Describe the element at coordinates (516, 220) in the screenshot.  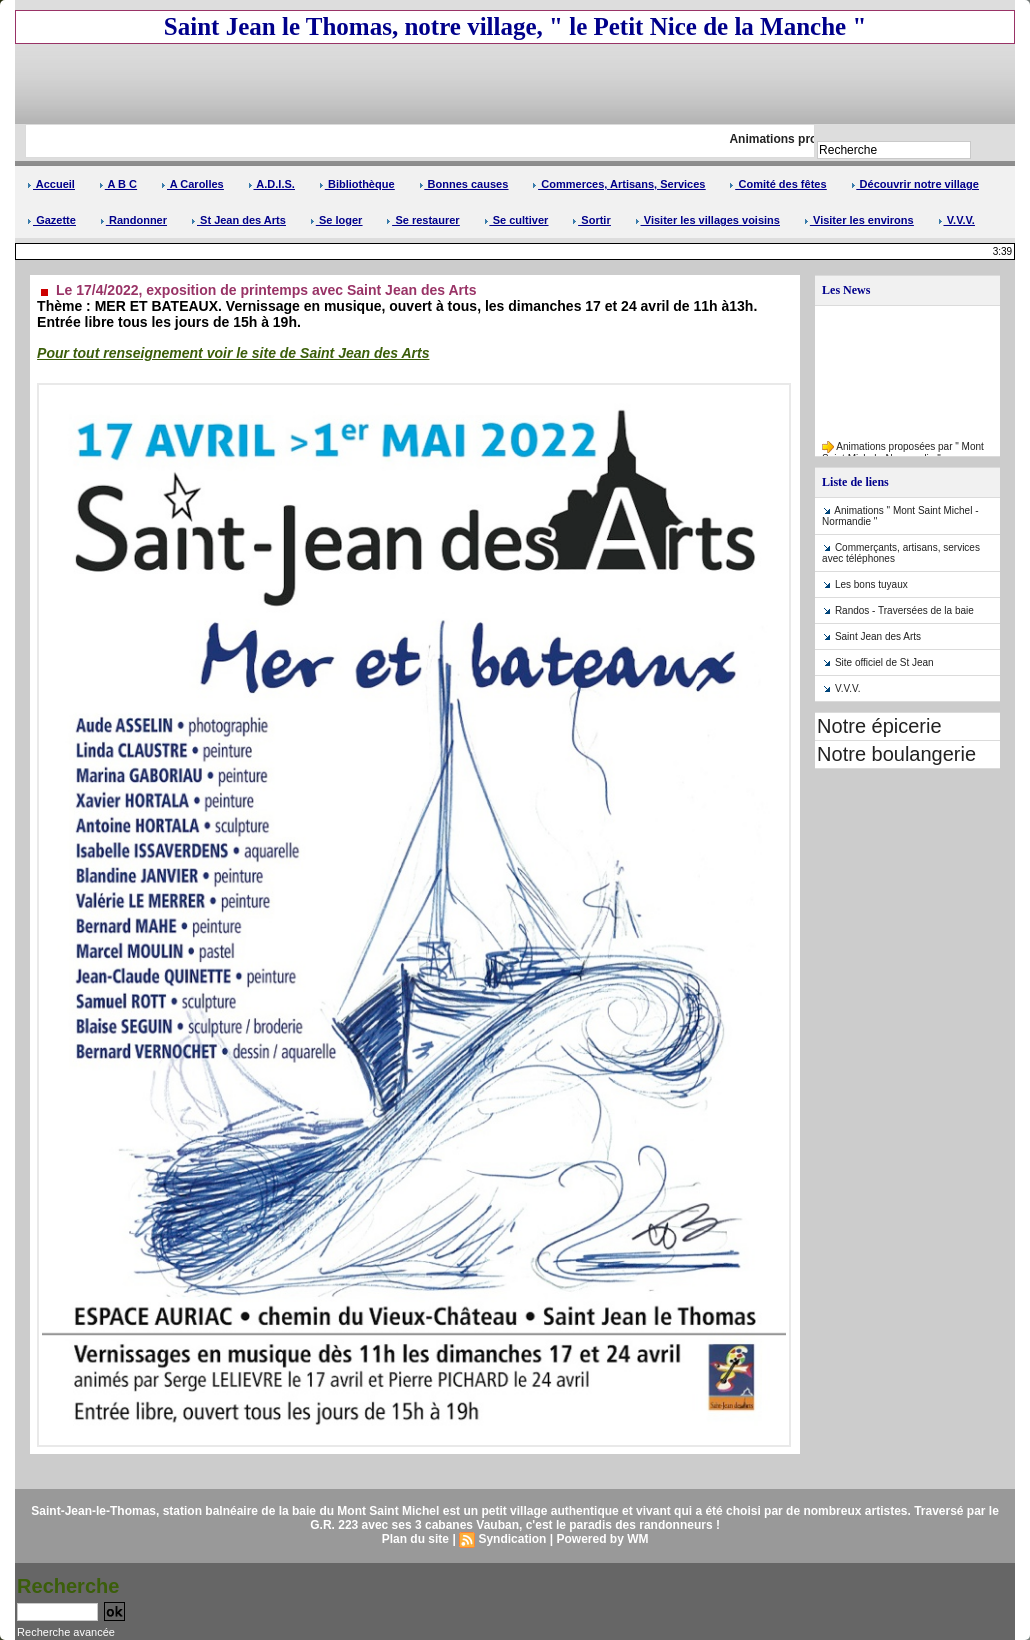
I see `Se cultiver` at that location.